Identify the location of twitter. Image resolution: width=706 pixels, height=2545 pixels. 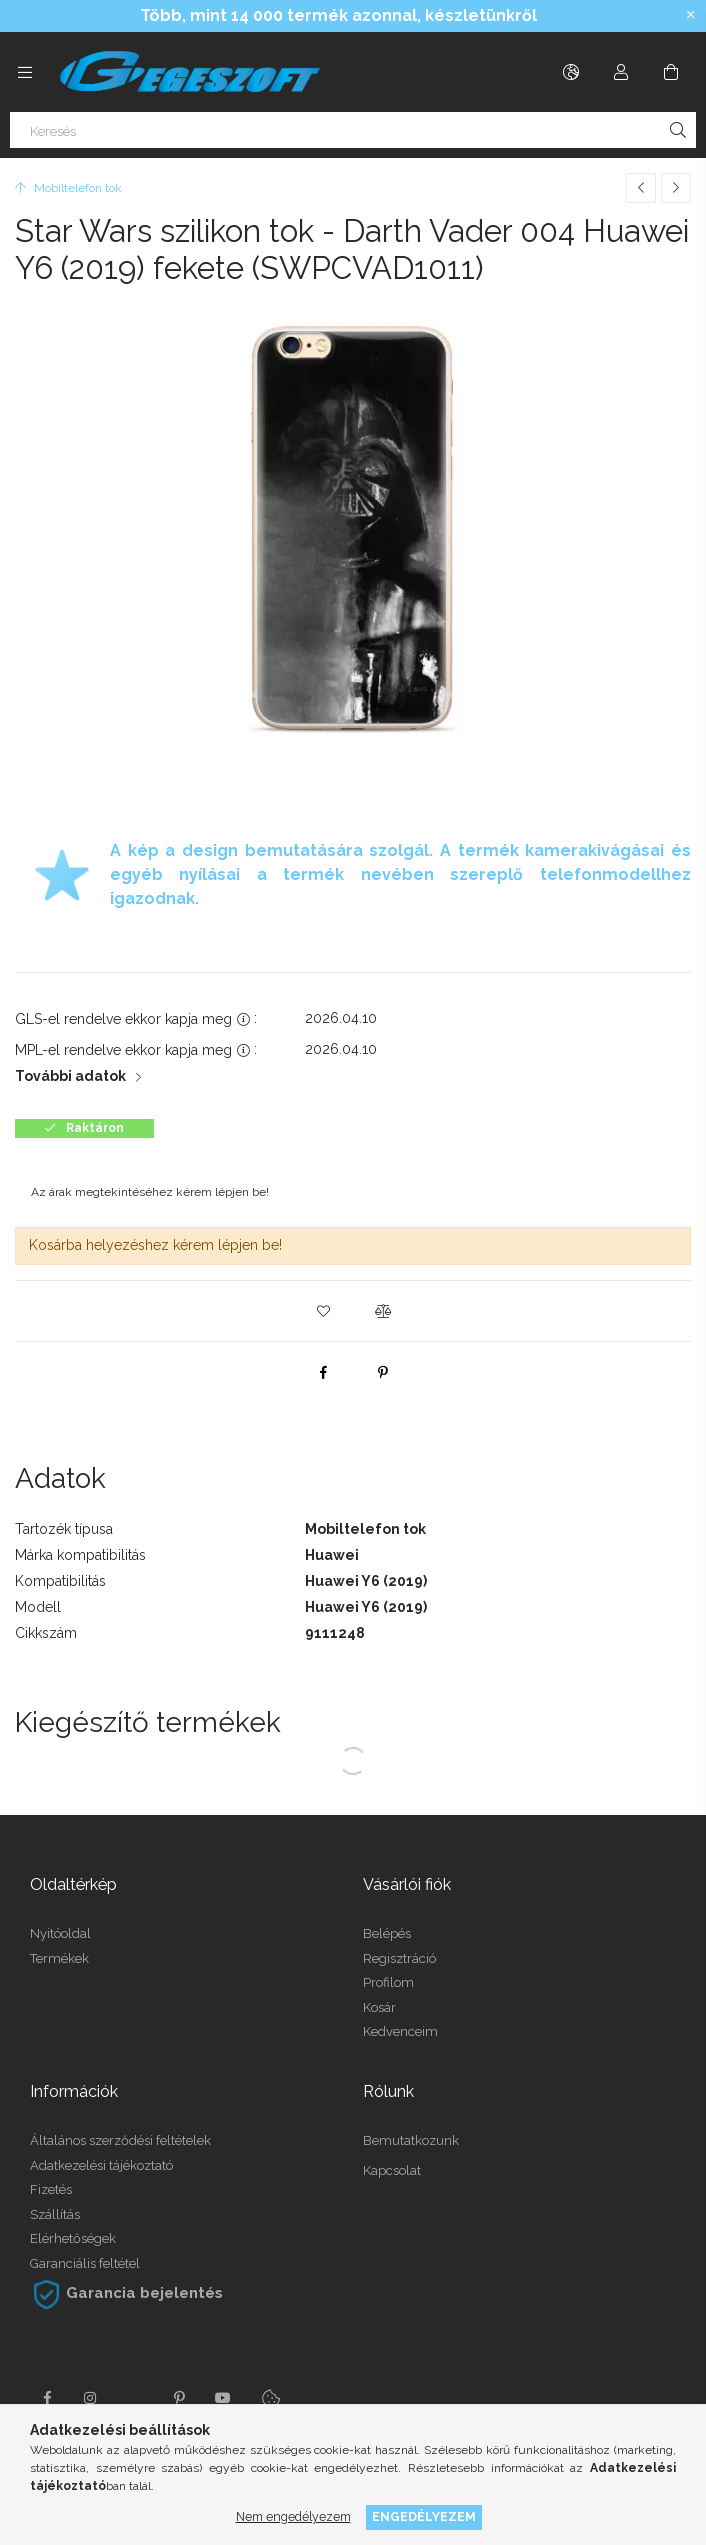
(135, 2398).